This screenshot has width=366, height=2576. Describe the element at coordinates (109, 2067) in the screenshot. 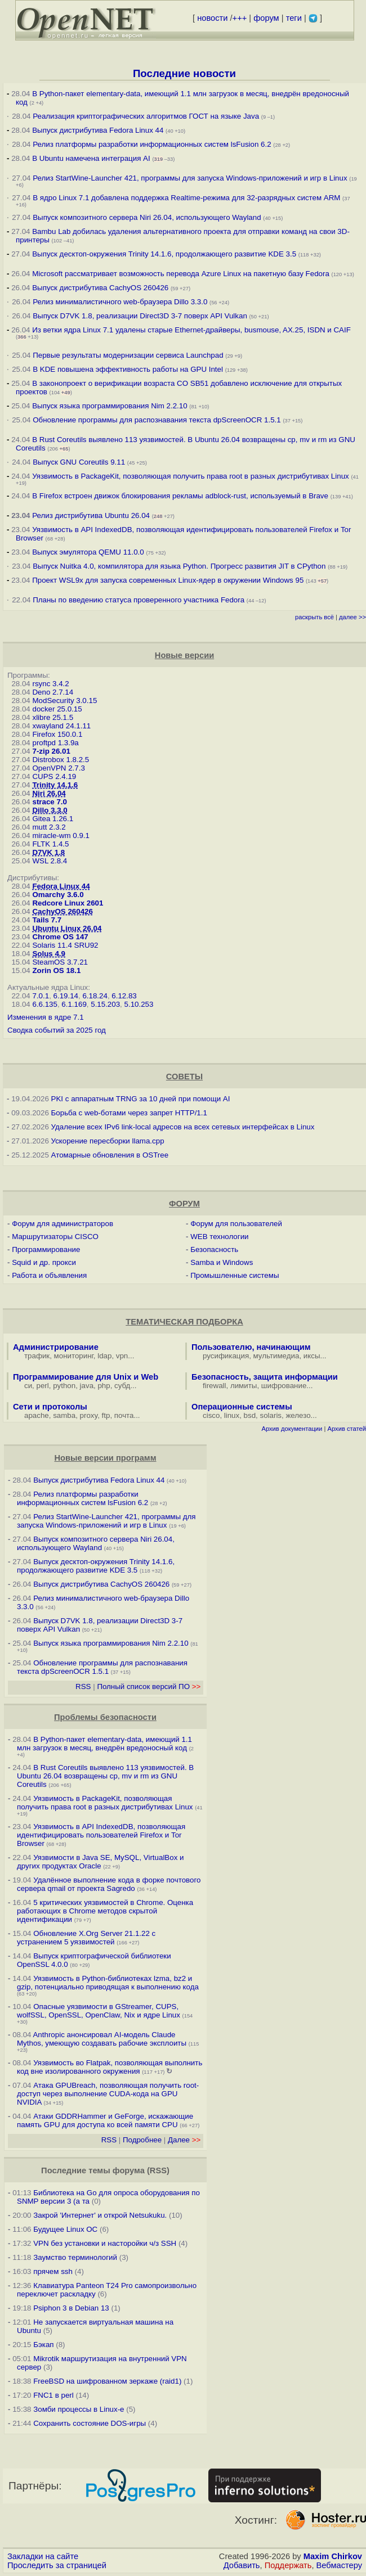

I see `Уязвимость во Flatpak, позволяющая выполнить код вне изолированного окружения` at that location.